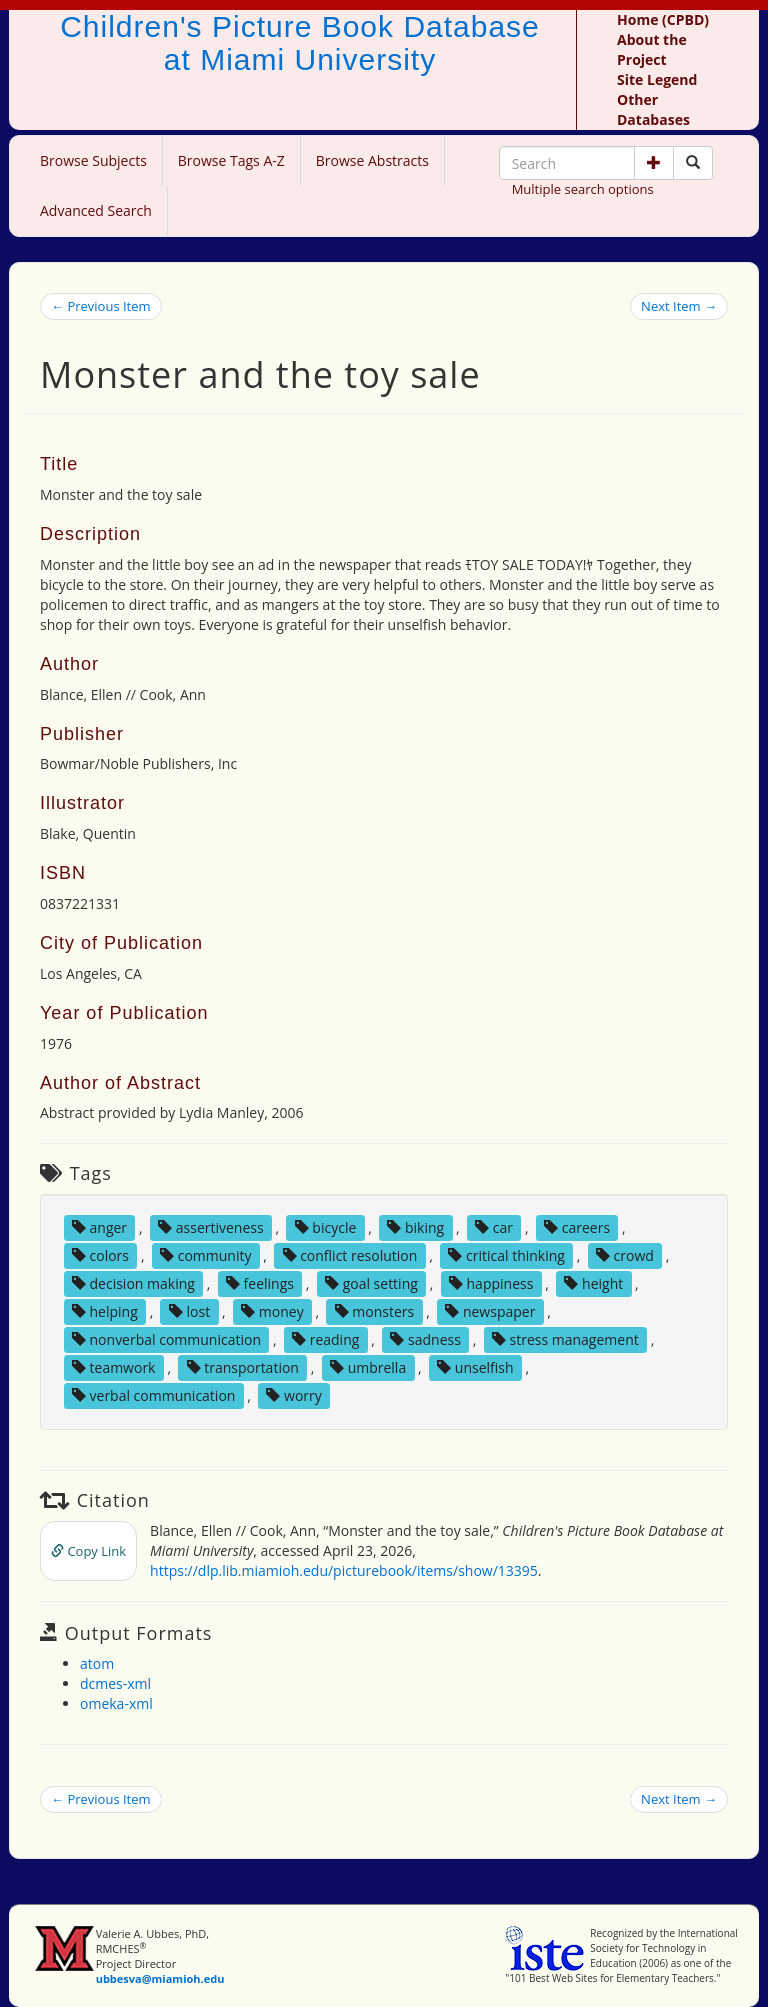  Describe the element at coordinates (325, 1339) in the screenshot. I see `reading` at that location.